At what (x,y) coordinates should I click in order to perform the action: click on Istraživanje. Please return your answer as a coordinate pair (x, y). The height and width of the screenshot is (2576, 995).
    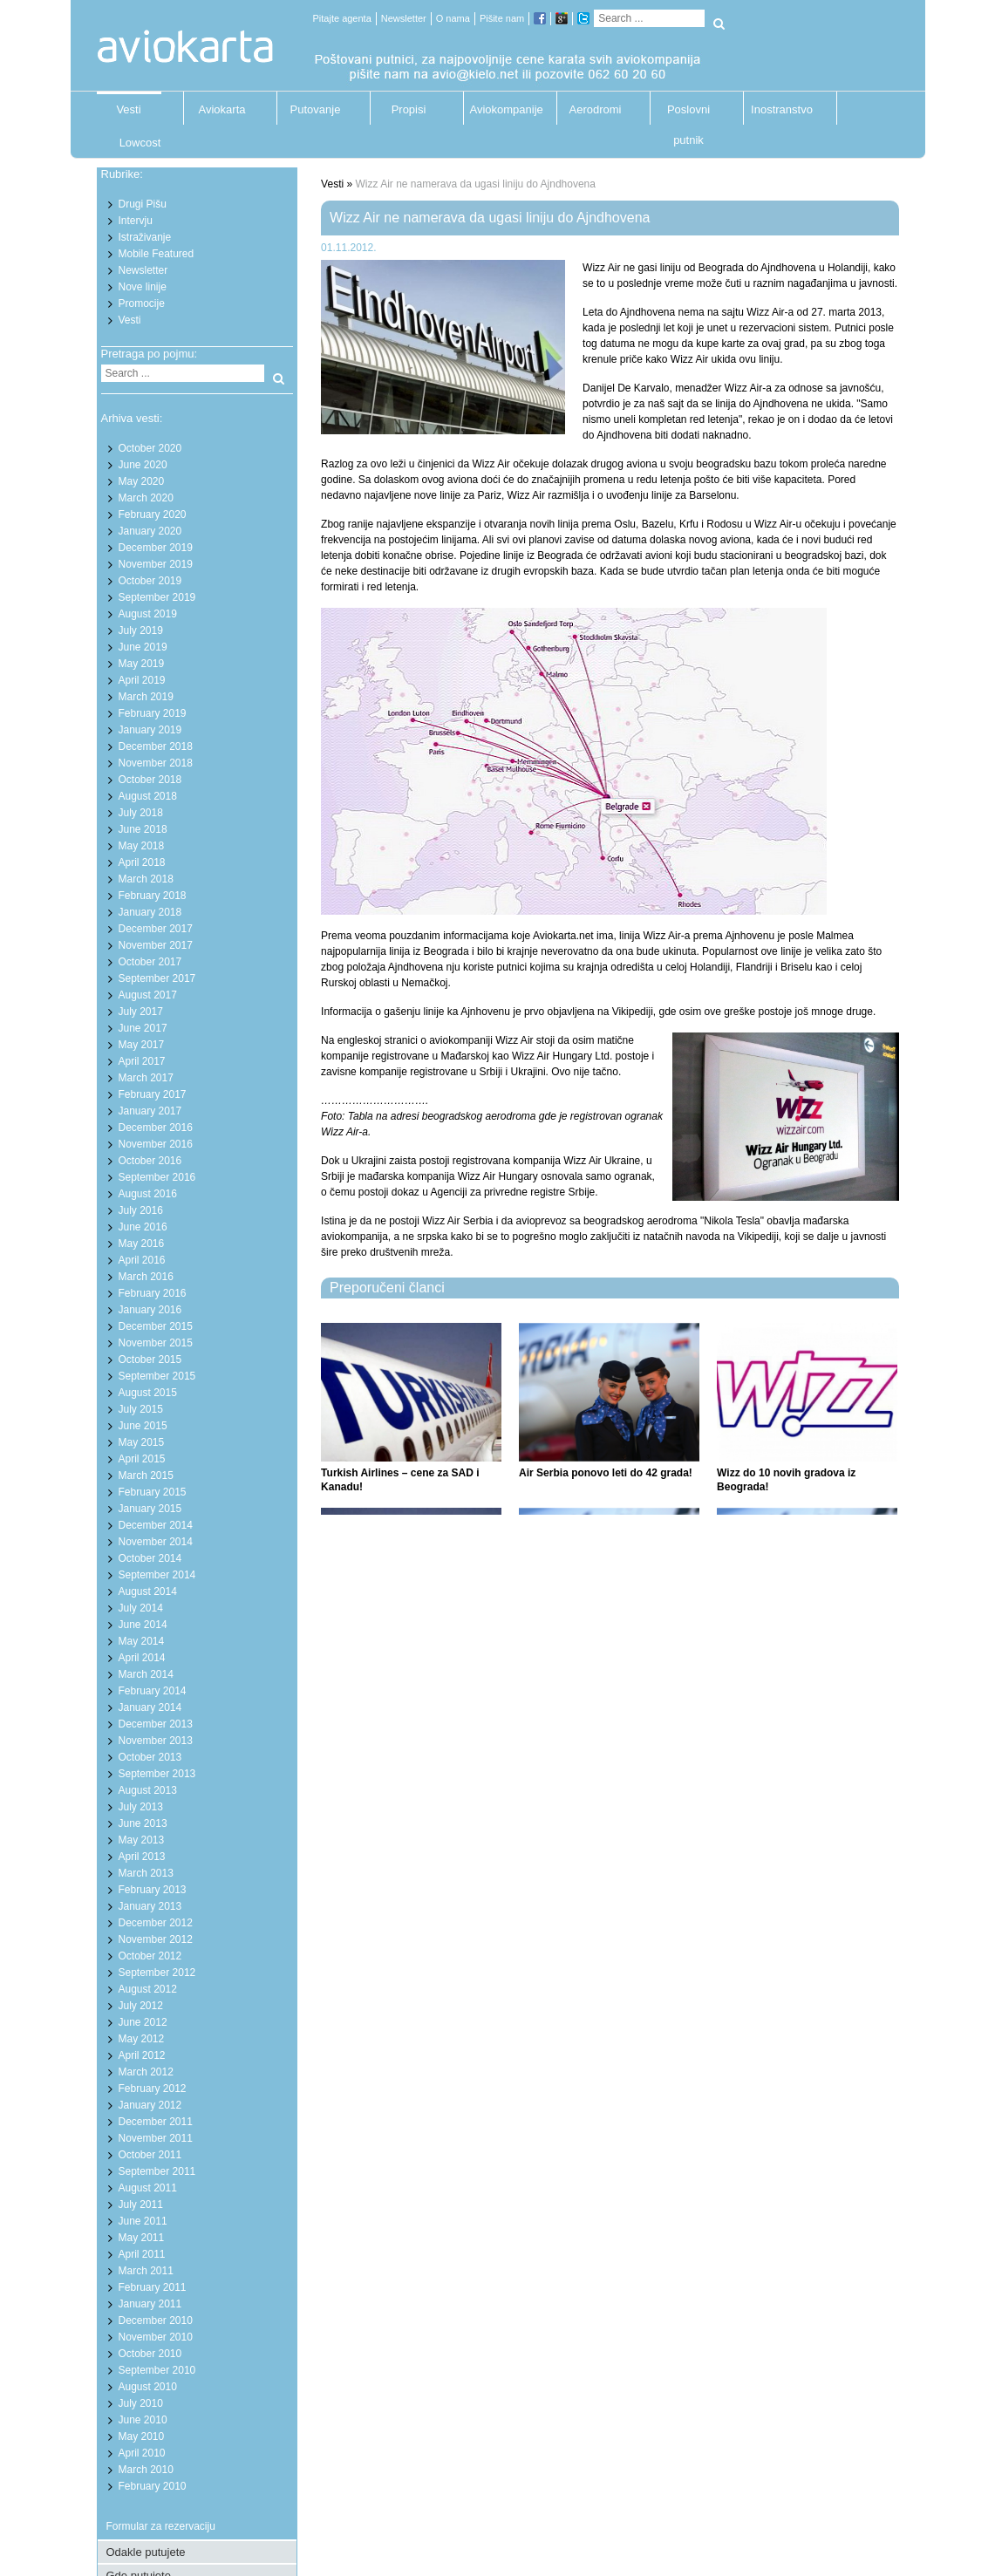
    Looking at the image, I should click on (145, 237).